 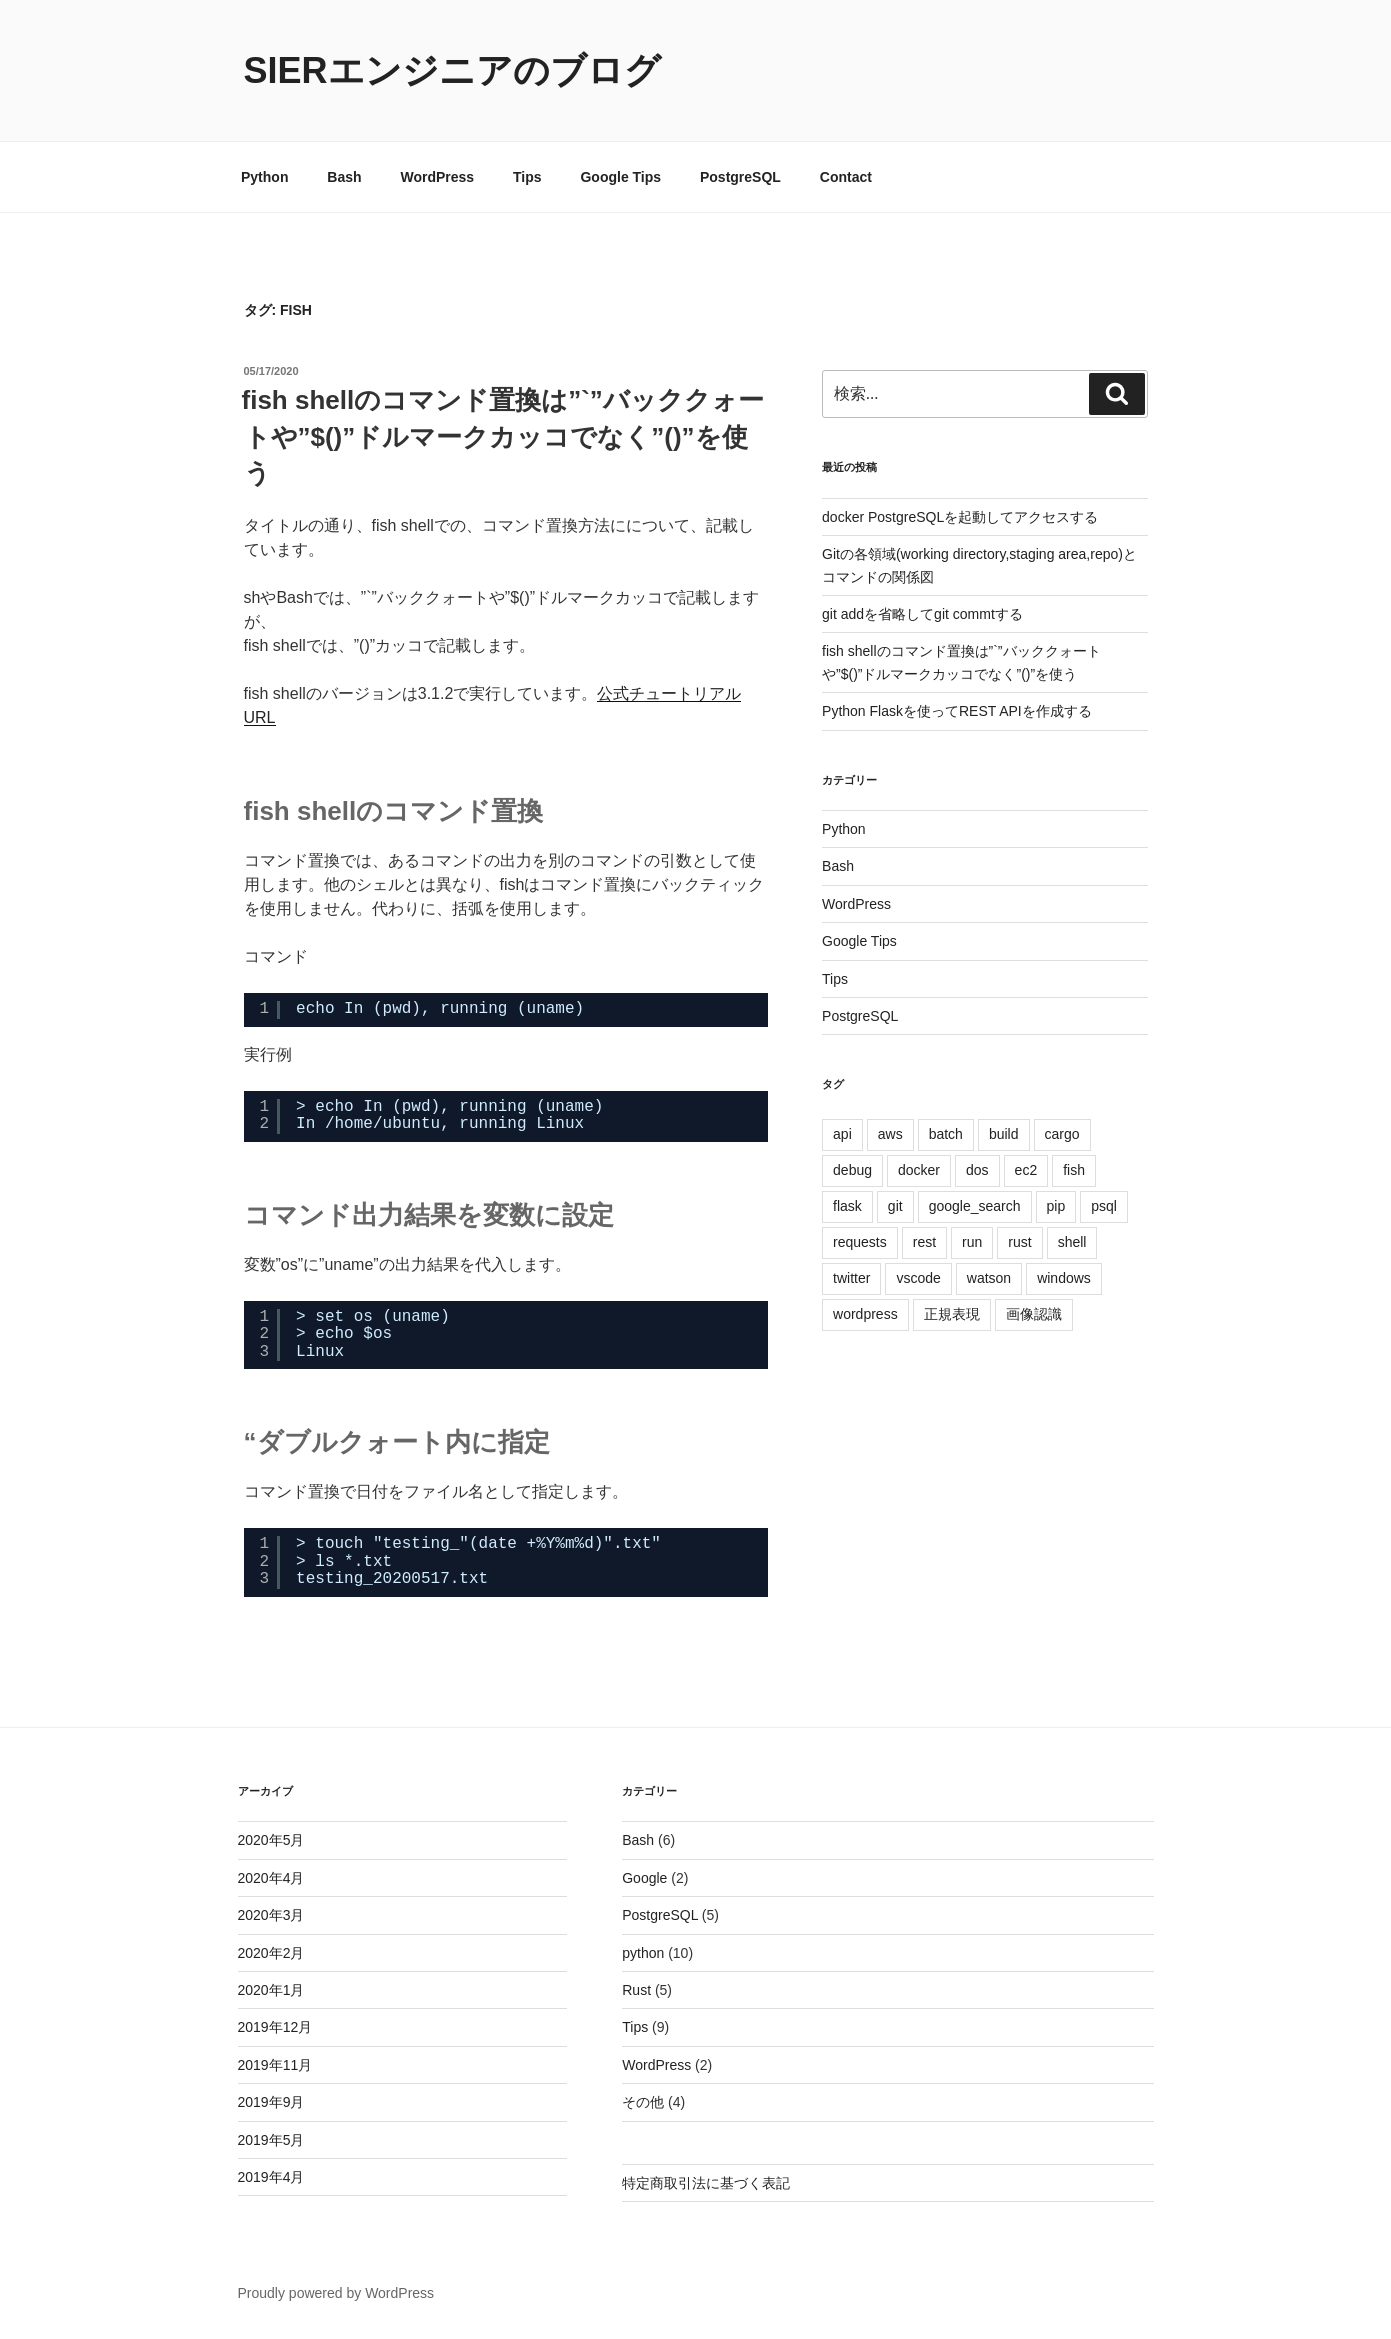 I want to click on 画像認識, so click(x=1034, y=1314).